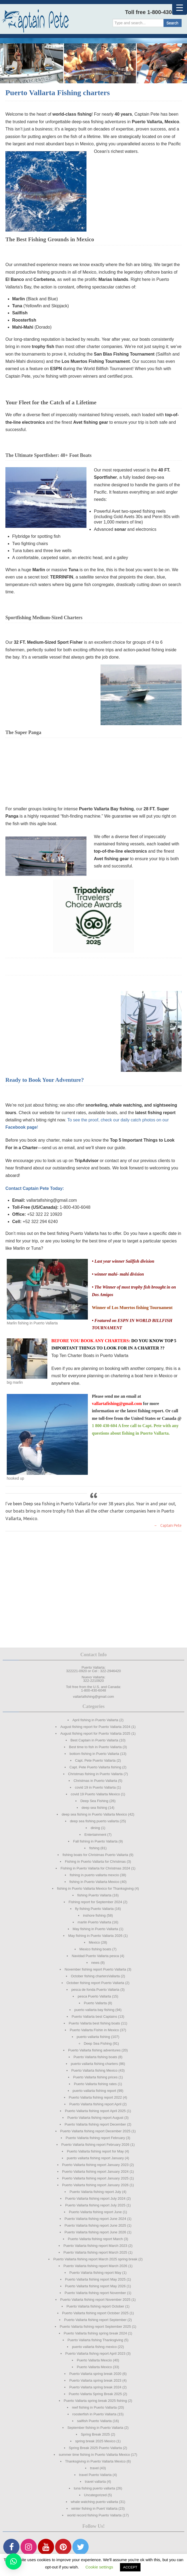 This screenshot has width=187, height=2576. Describe the element at coordinates (94, 1821) in the screenshot. I see `deep sea fishing puerto vallarta` at that location.